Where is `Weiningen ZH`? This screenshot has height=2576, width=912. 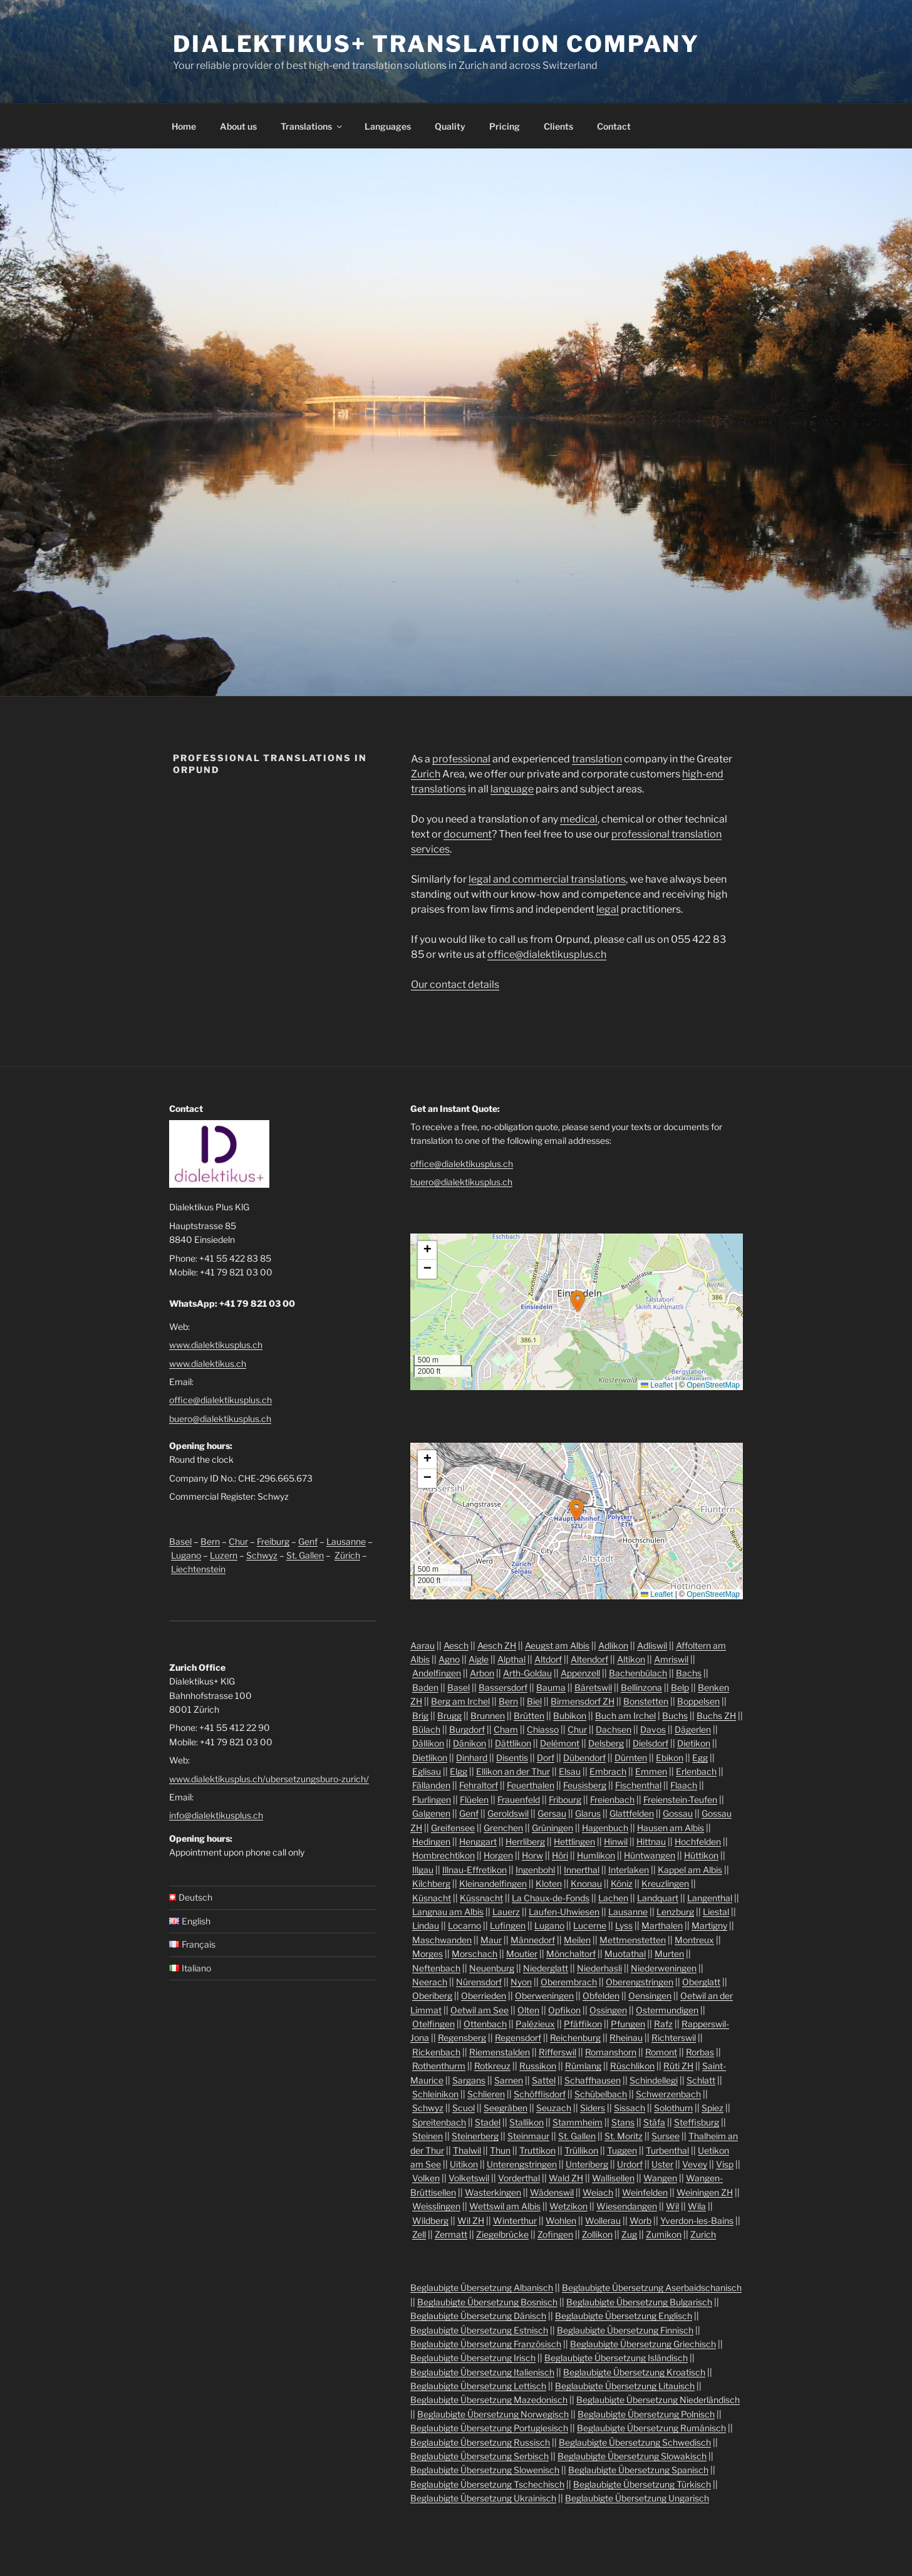
Weiningen ZH is located at coordinates (704, 2192).